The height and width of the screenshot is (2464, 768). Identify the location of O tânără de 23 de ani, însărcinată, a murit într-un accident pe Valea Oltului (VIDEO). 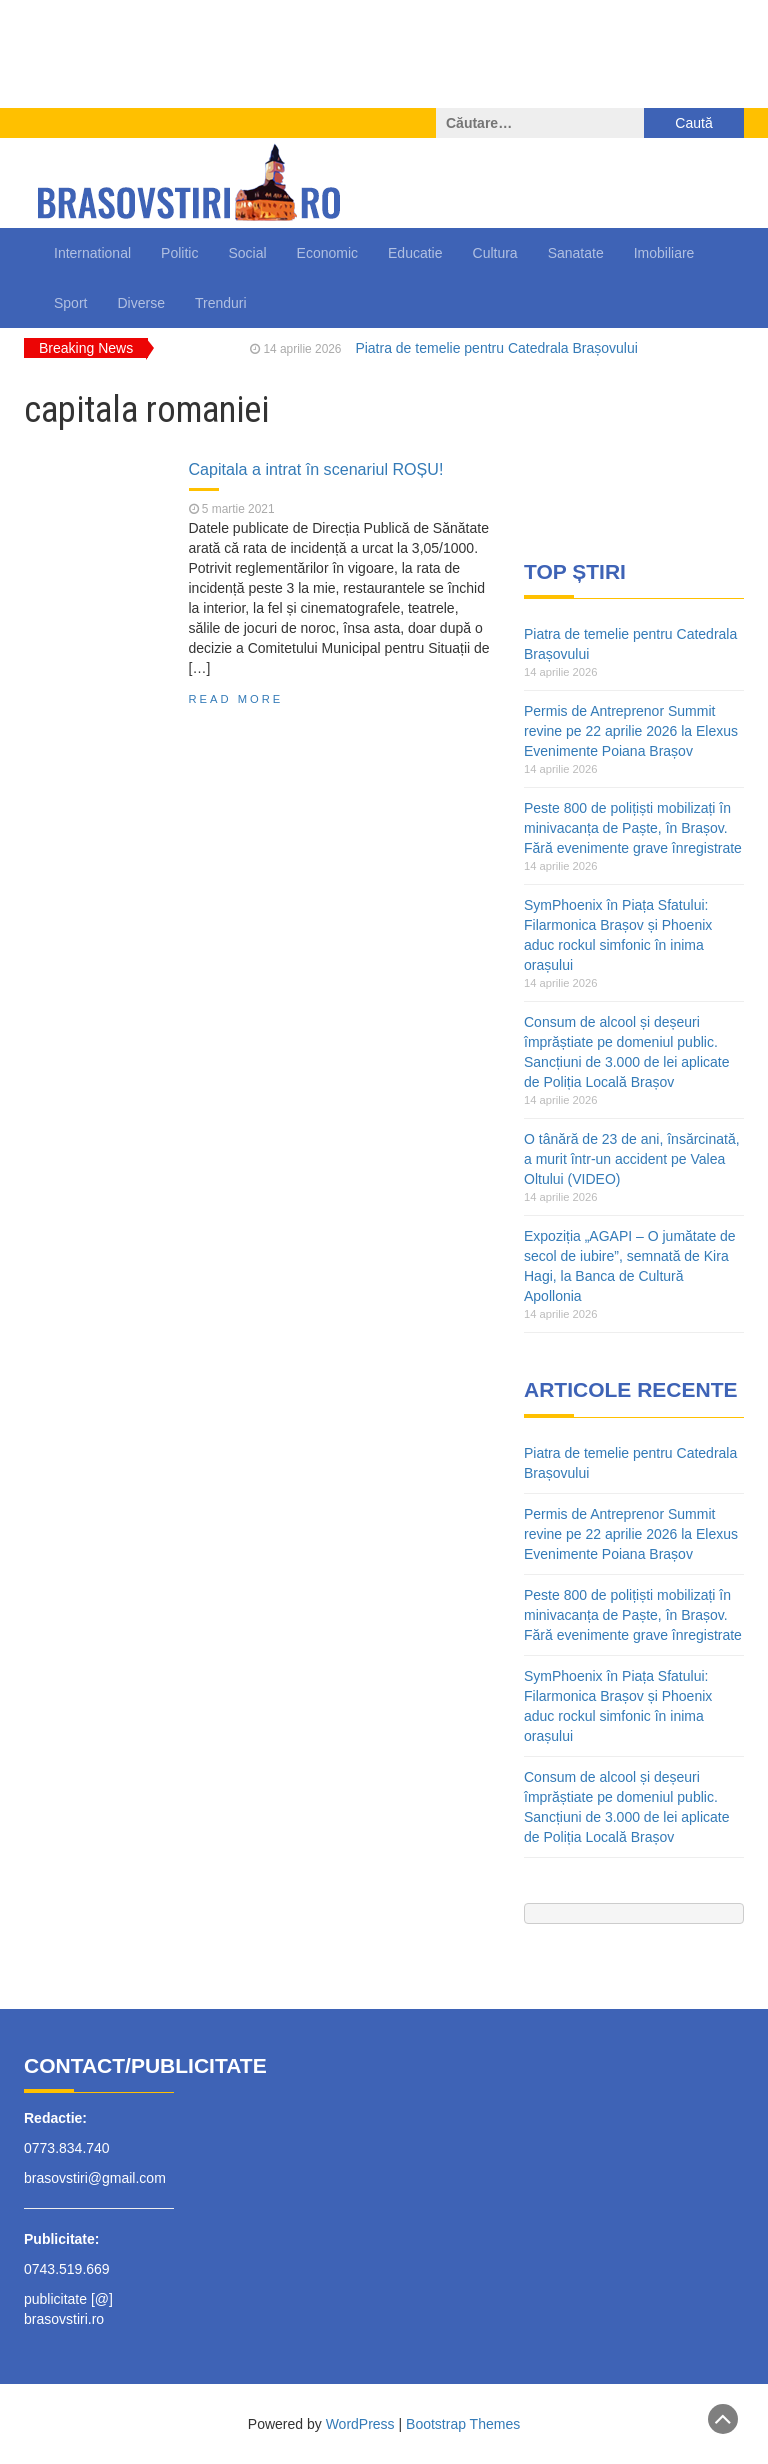
(632, 1159).